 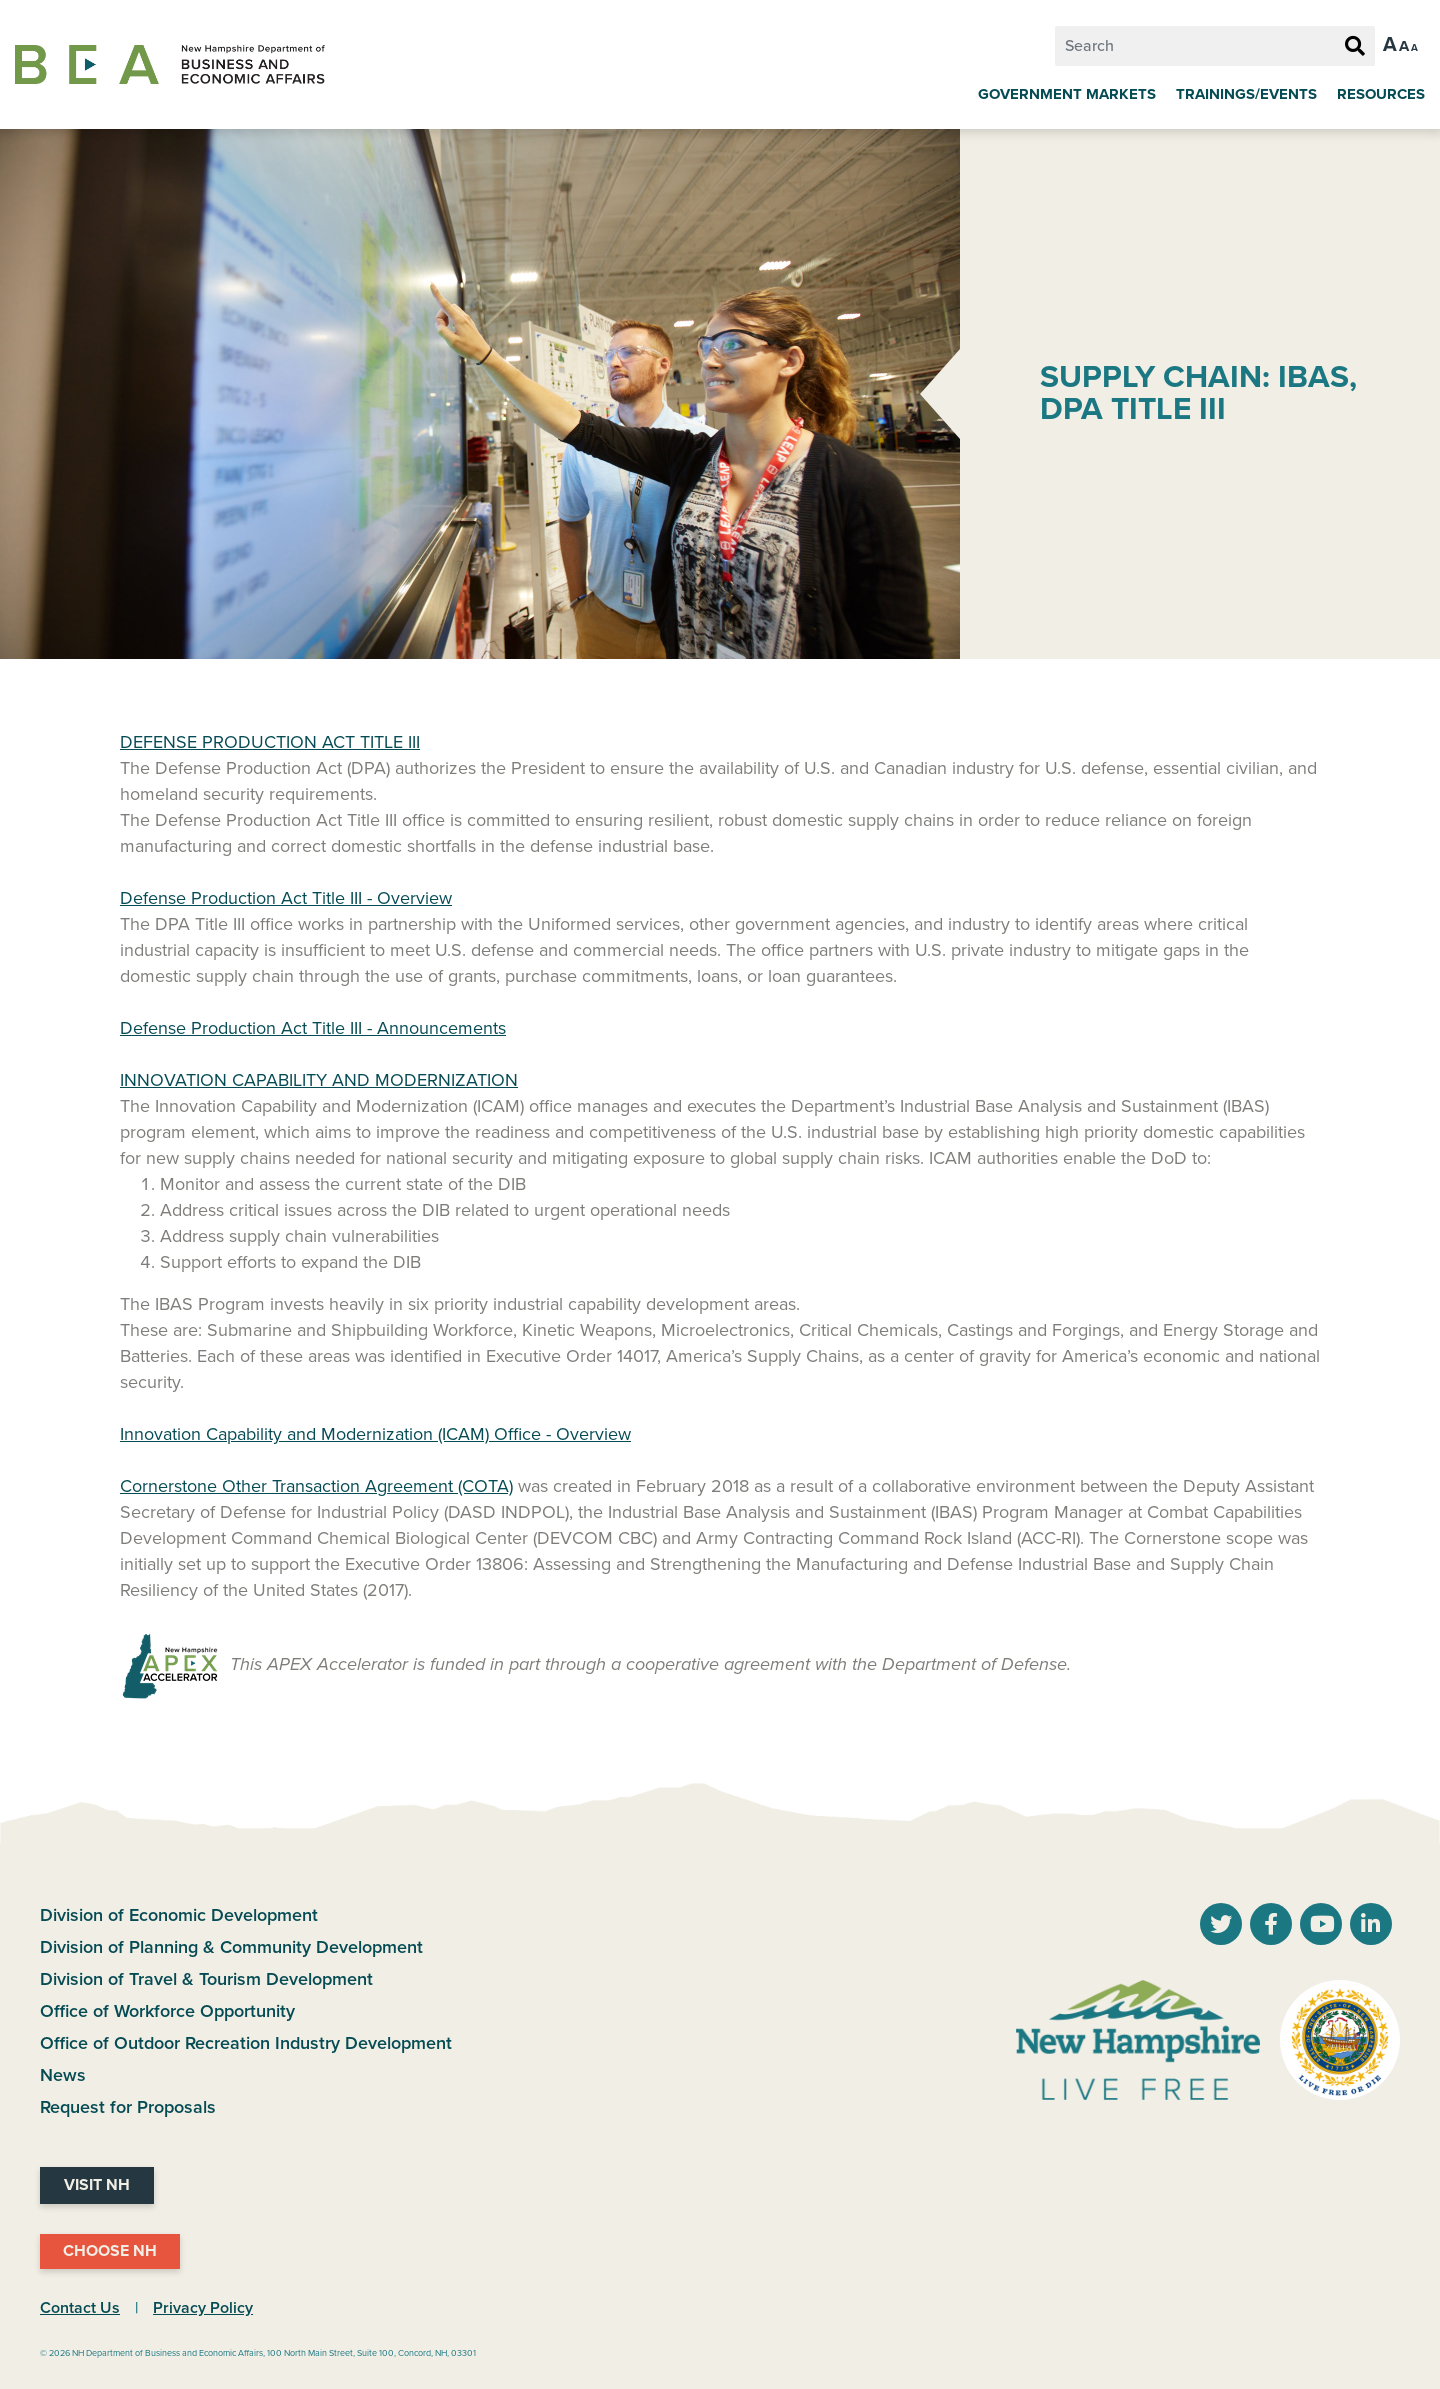 What do you see at coordinates (179, 1915) in the screenshot?
I see `Division of Economic Development` at bounding box center [179, 1915].